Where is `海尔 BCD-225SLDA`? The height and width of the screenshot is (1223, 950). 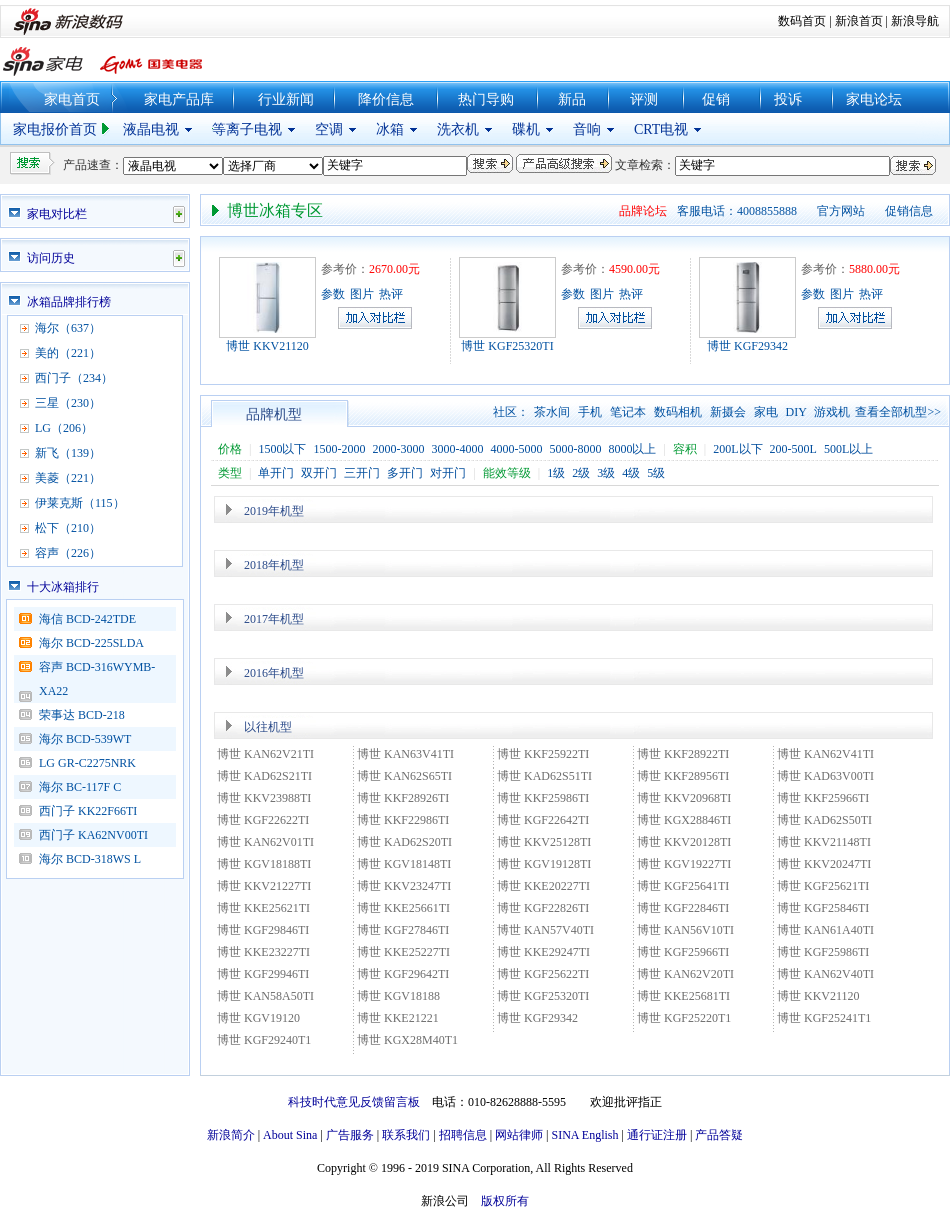
海尔 BCD-225SLDA is located at coordinates (91, 643).